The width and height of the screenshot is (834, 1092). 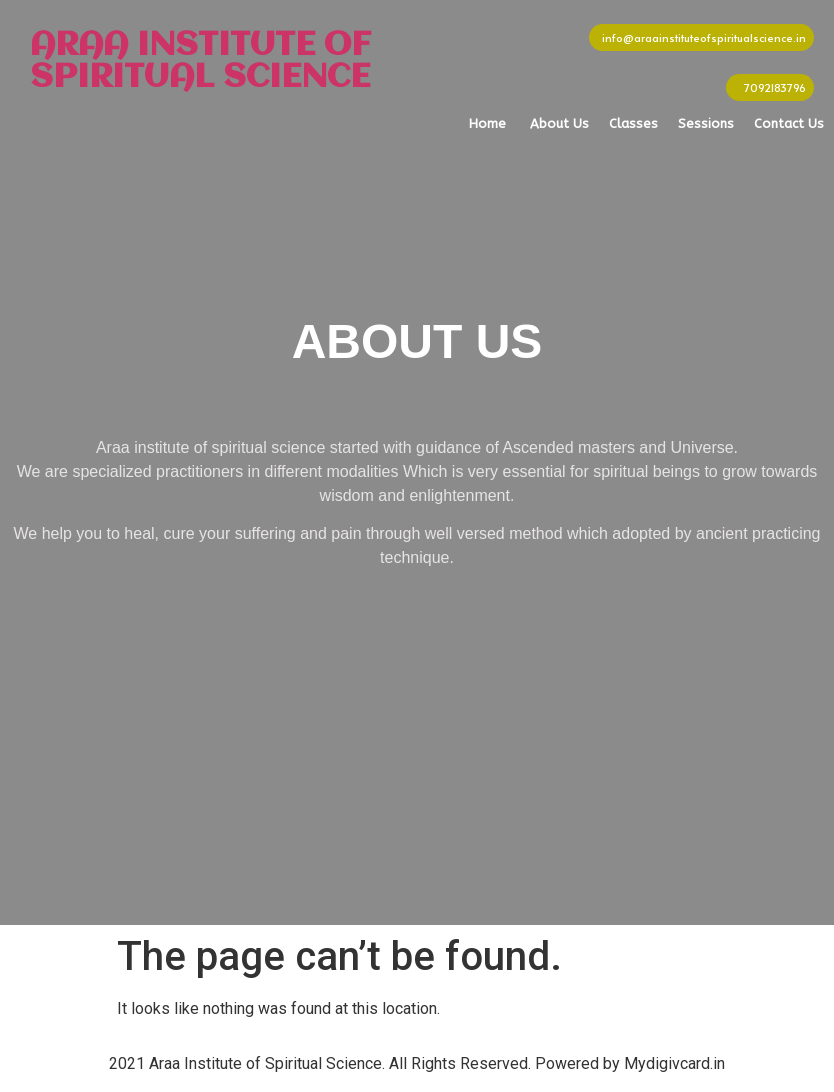 I want to click on ARAA INSTITUTE OF SPIRITUAL SCIENCE, so click(x=200, y=62).